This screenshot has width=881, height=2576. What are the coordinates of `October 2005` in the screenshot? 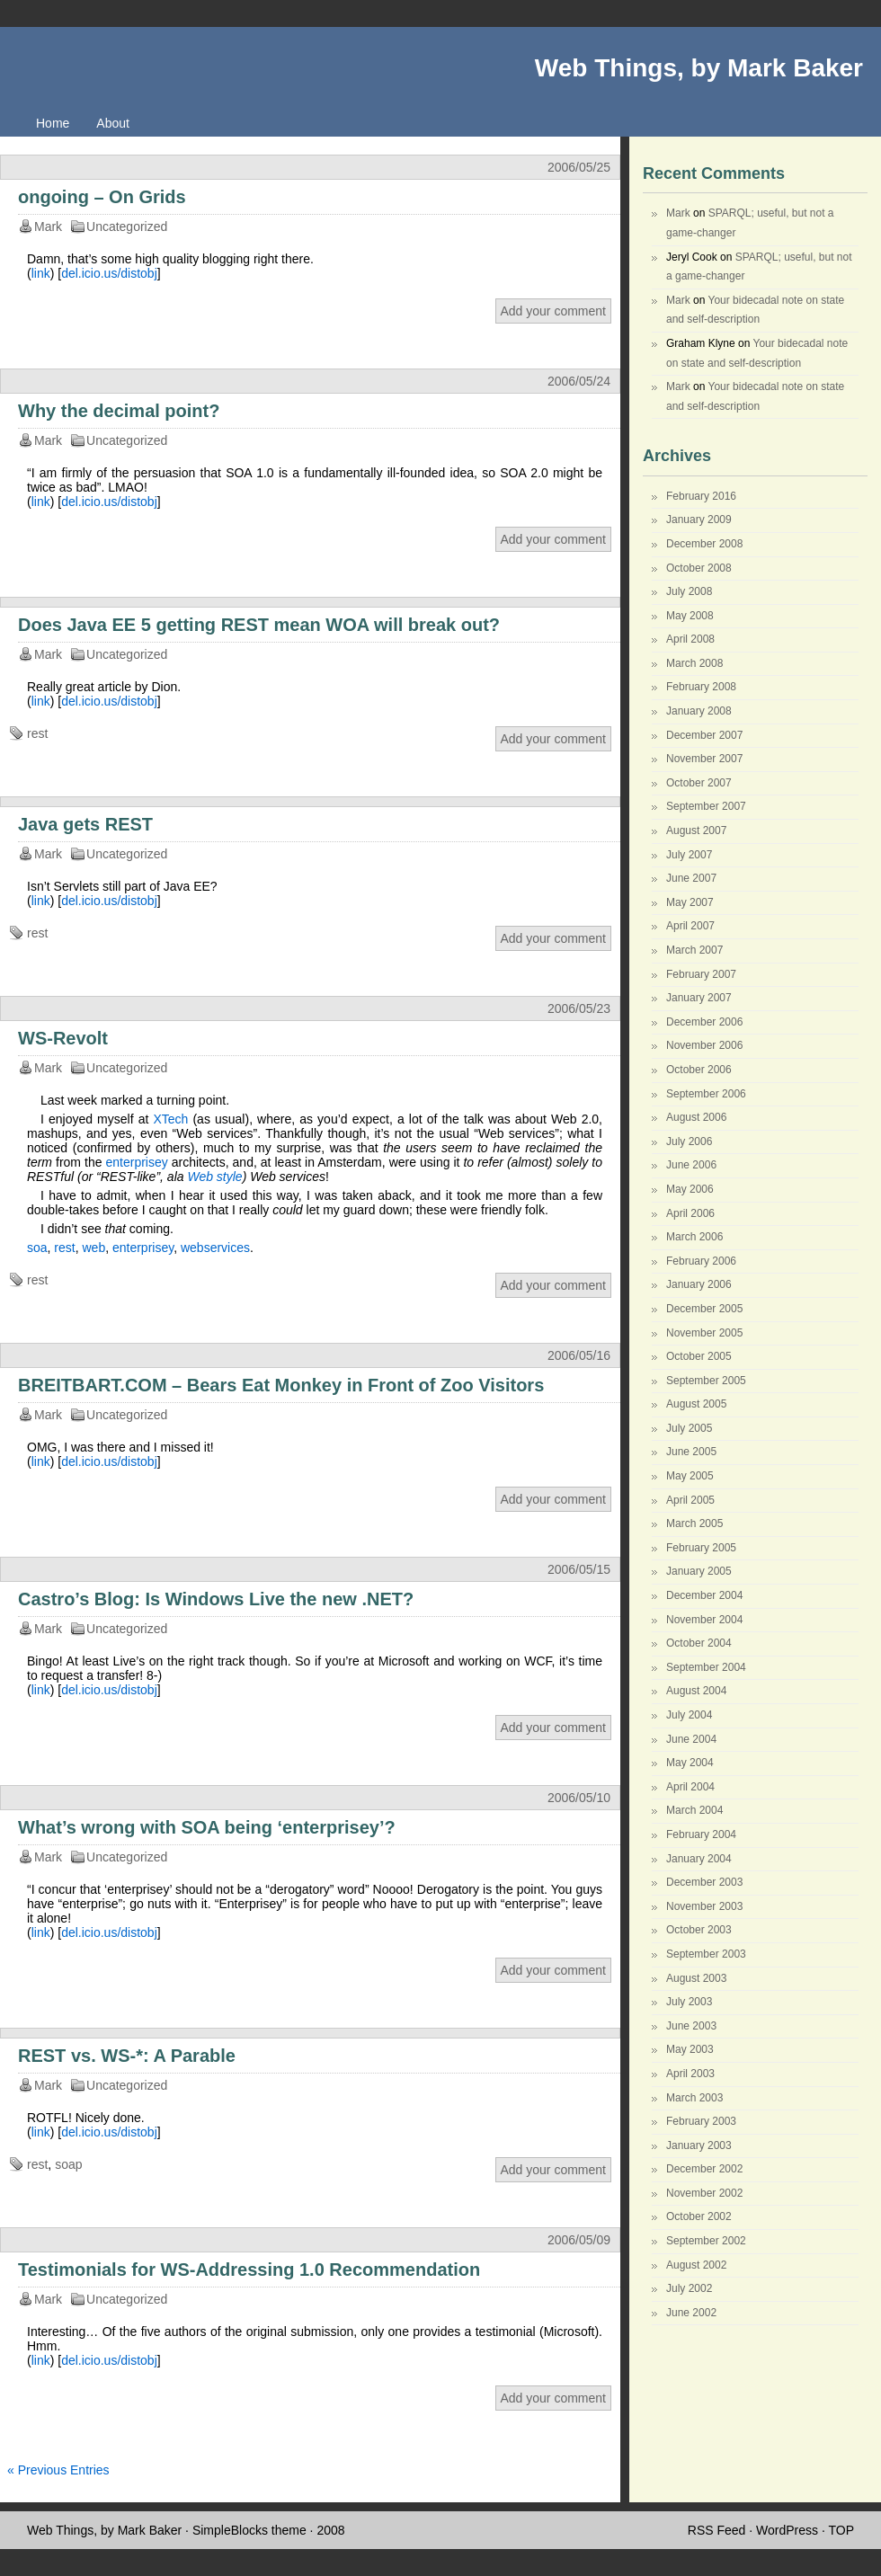 It's located at (699, 1356).